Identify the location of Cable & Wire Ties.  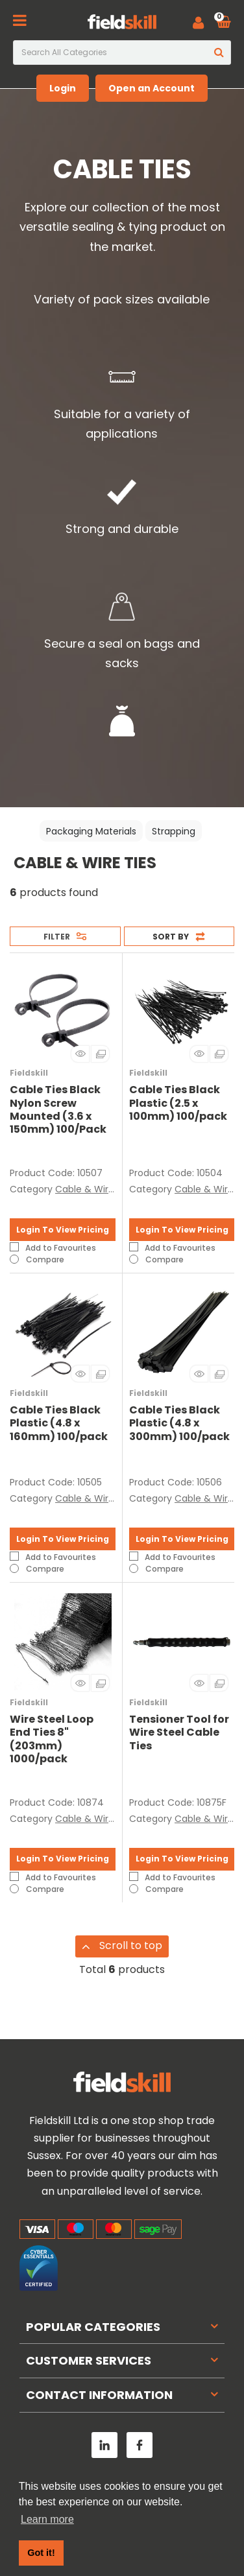
(95, 1189).